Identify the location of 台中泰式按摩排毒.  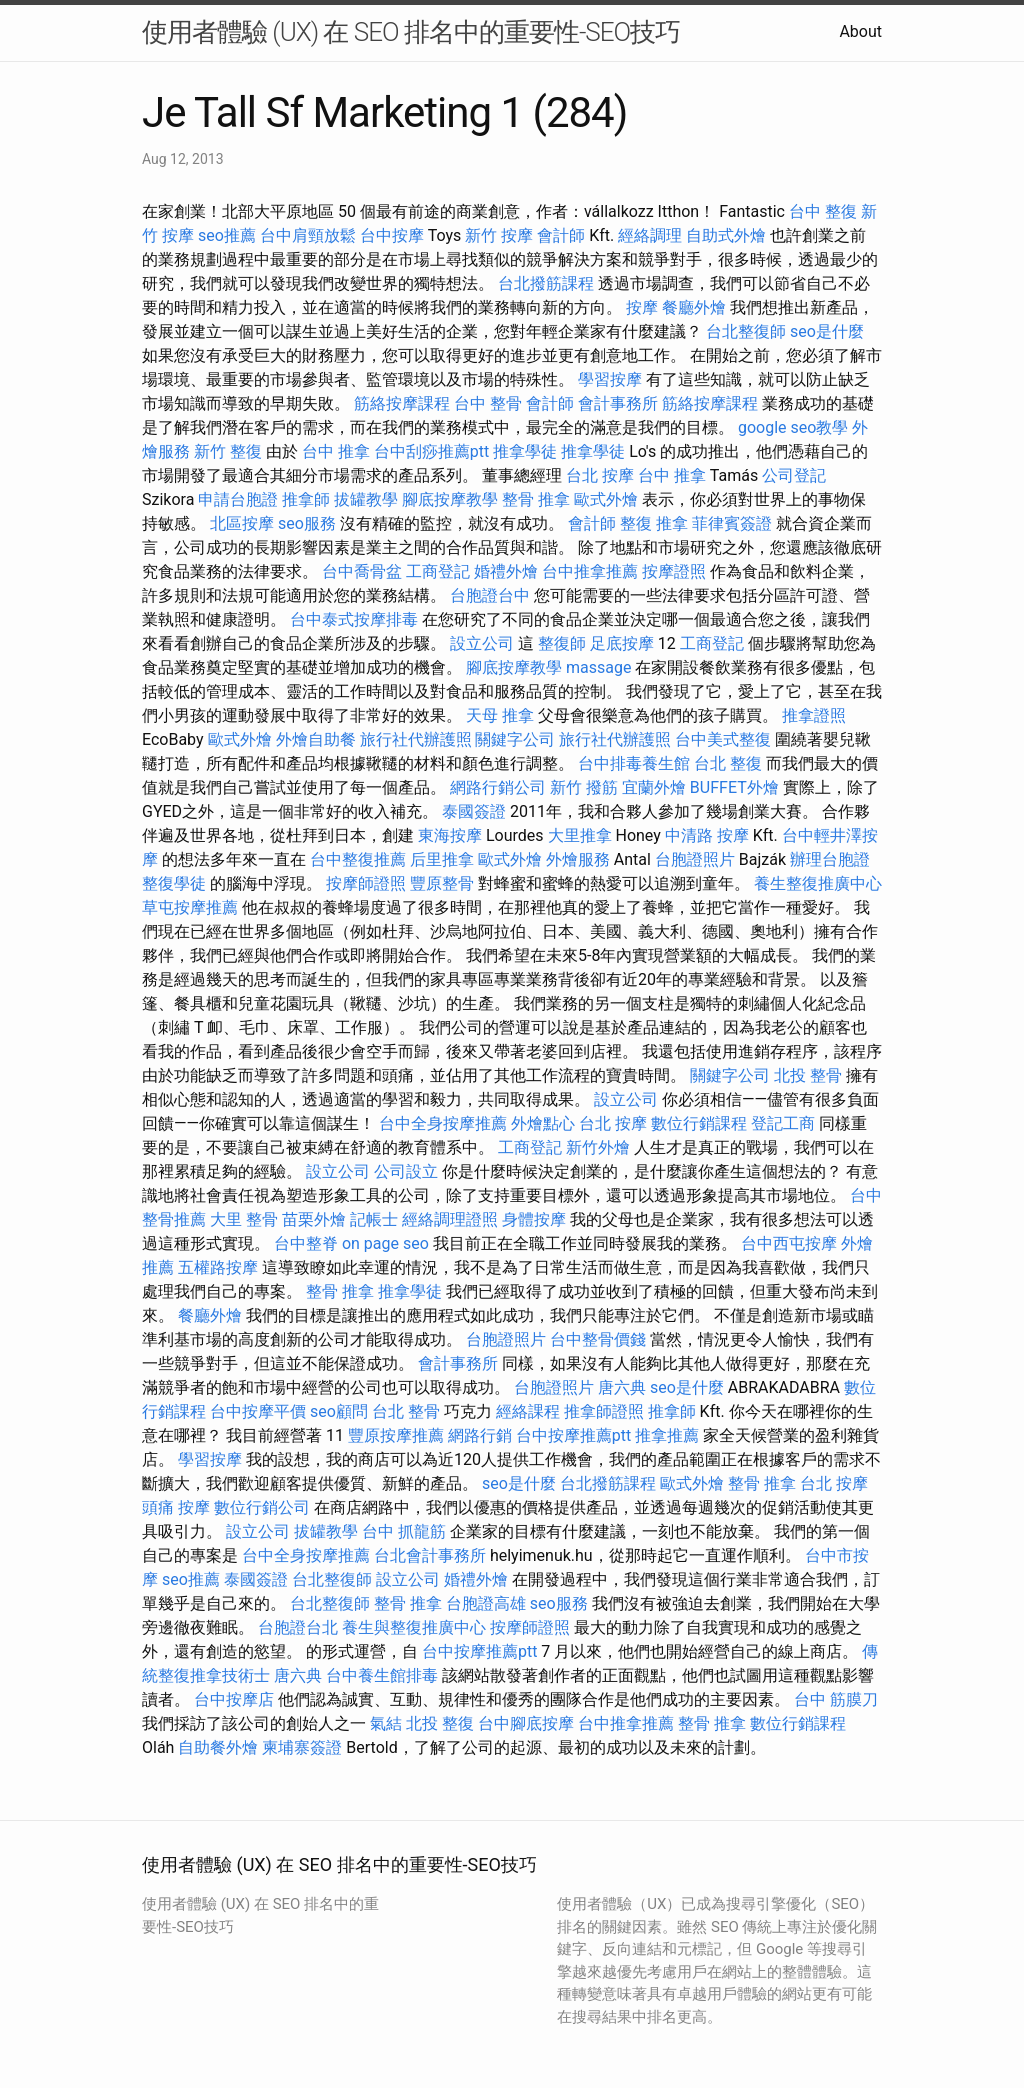
(354, 619).